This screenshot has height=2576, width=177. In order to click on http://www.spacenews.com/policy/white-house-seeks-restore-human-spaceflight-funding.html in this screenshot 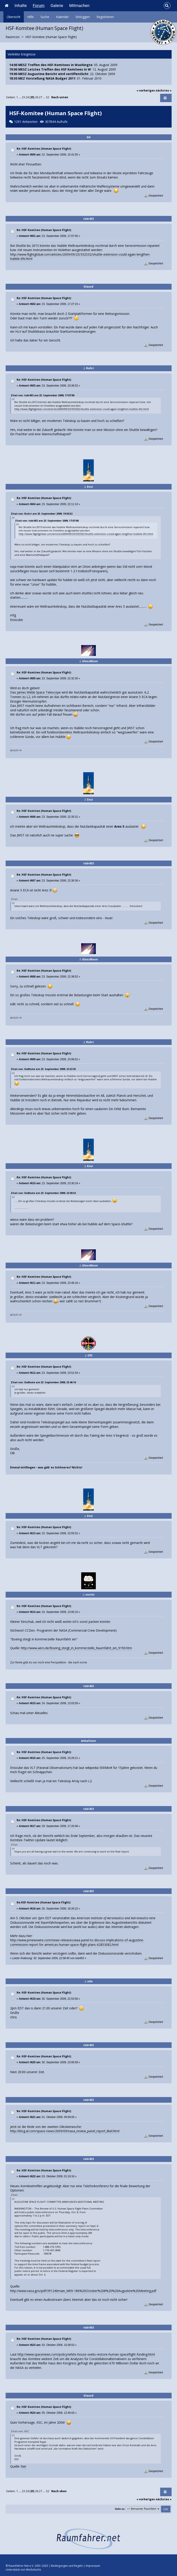, I will do `click(86, 2354)`.